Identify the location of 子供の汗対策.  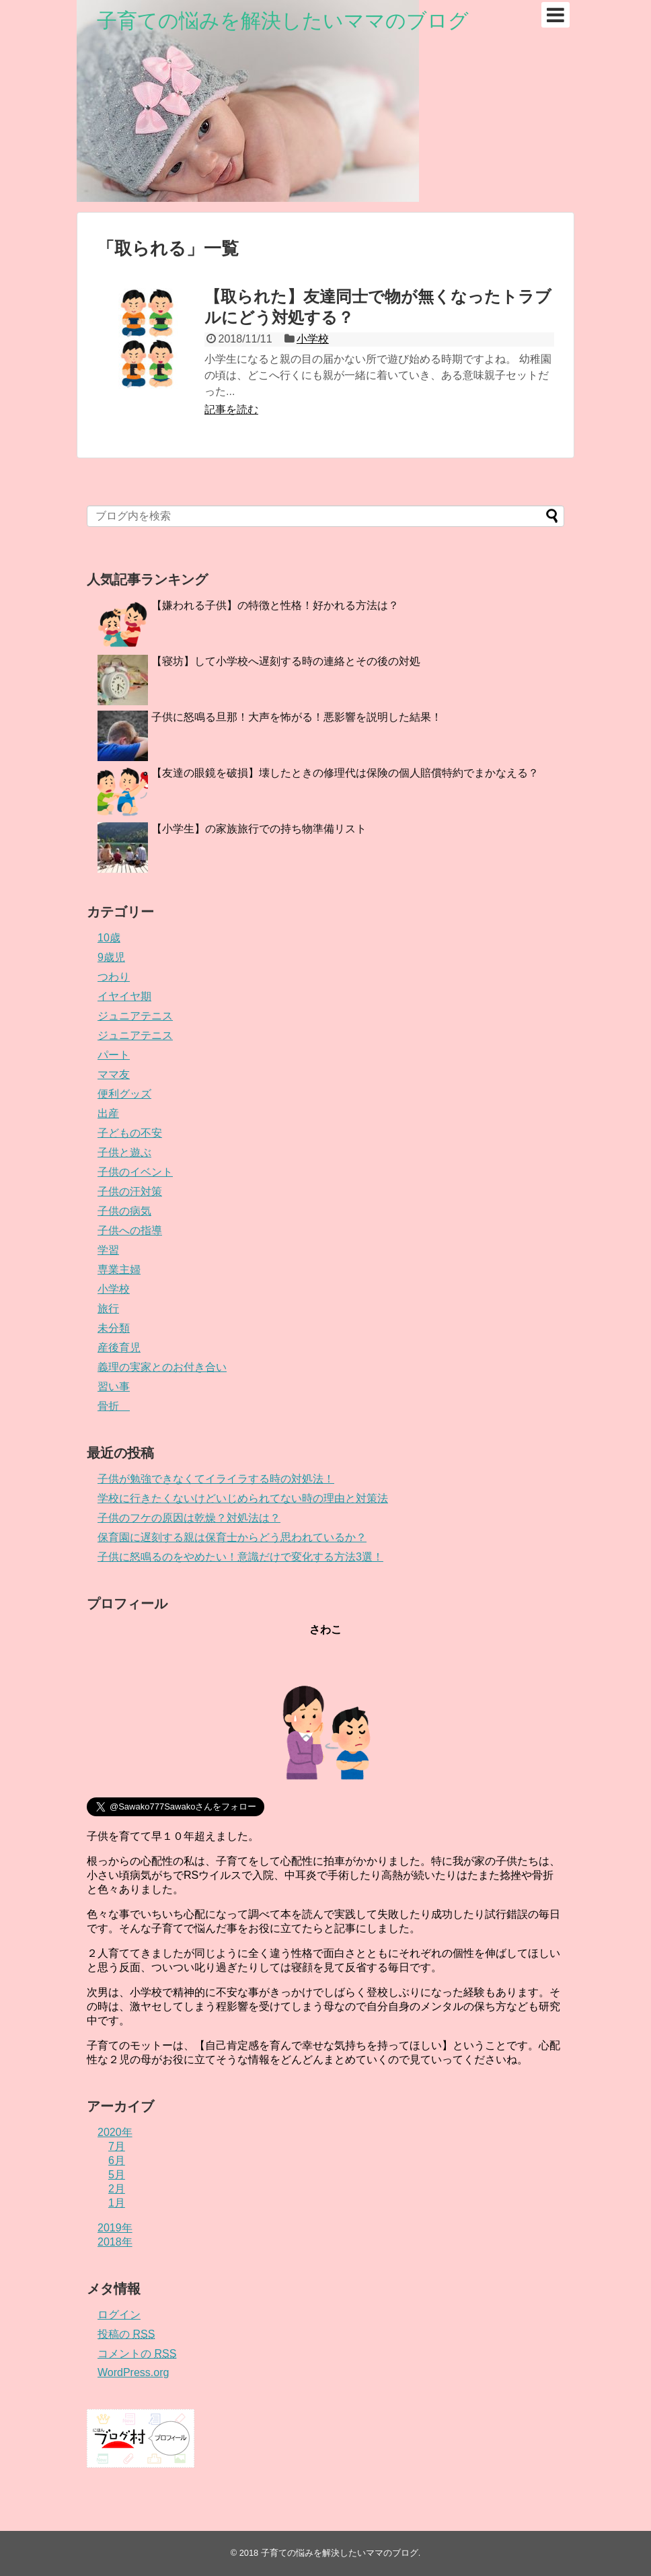
(130, 1191).